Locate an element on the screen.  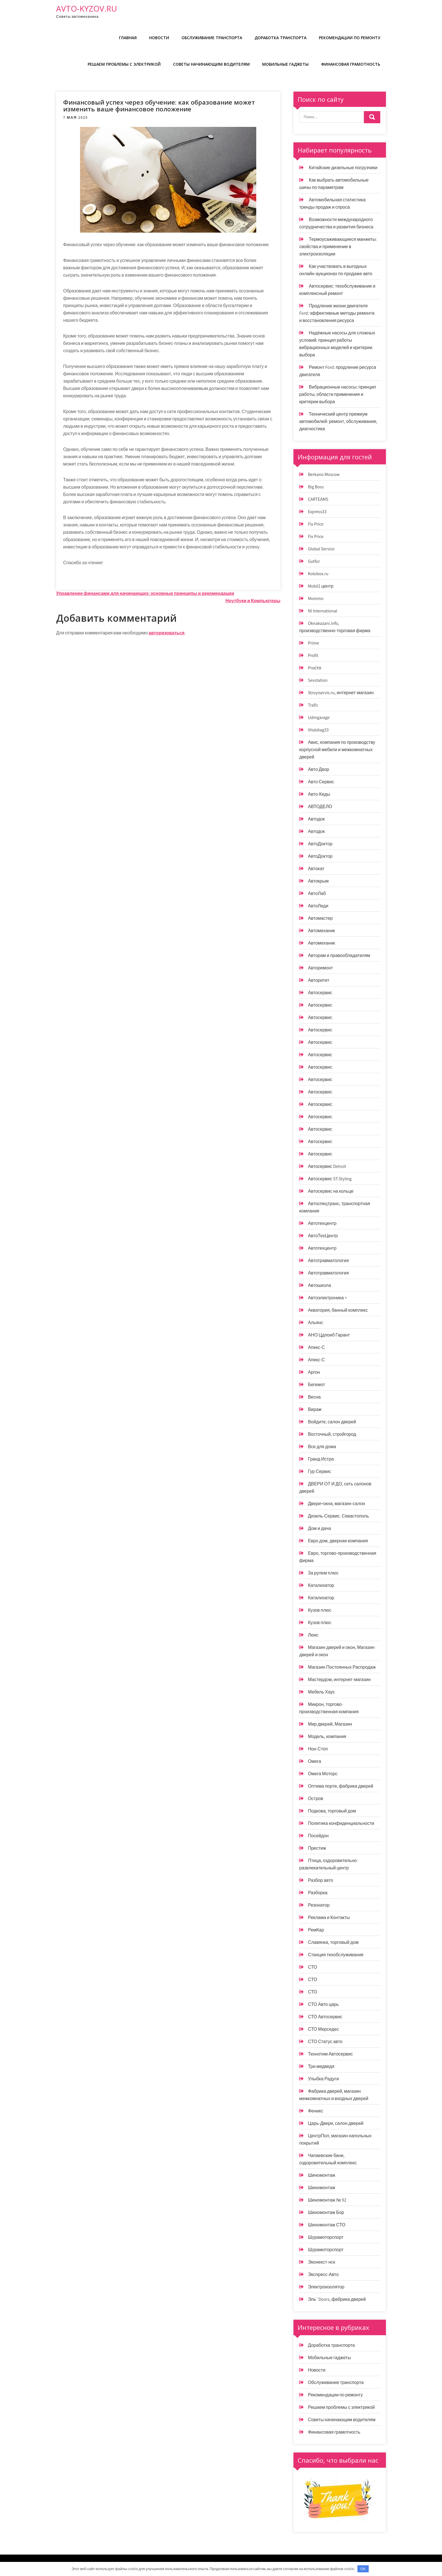
Люкс is located at coordinates (313, 1635).